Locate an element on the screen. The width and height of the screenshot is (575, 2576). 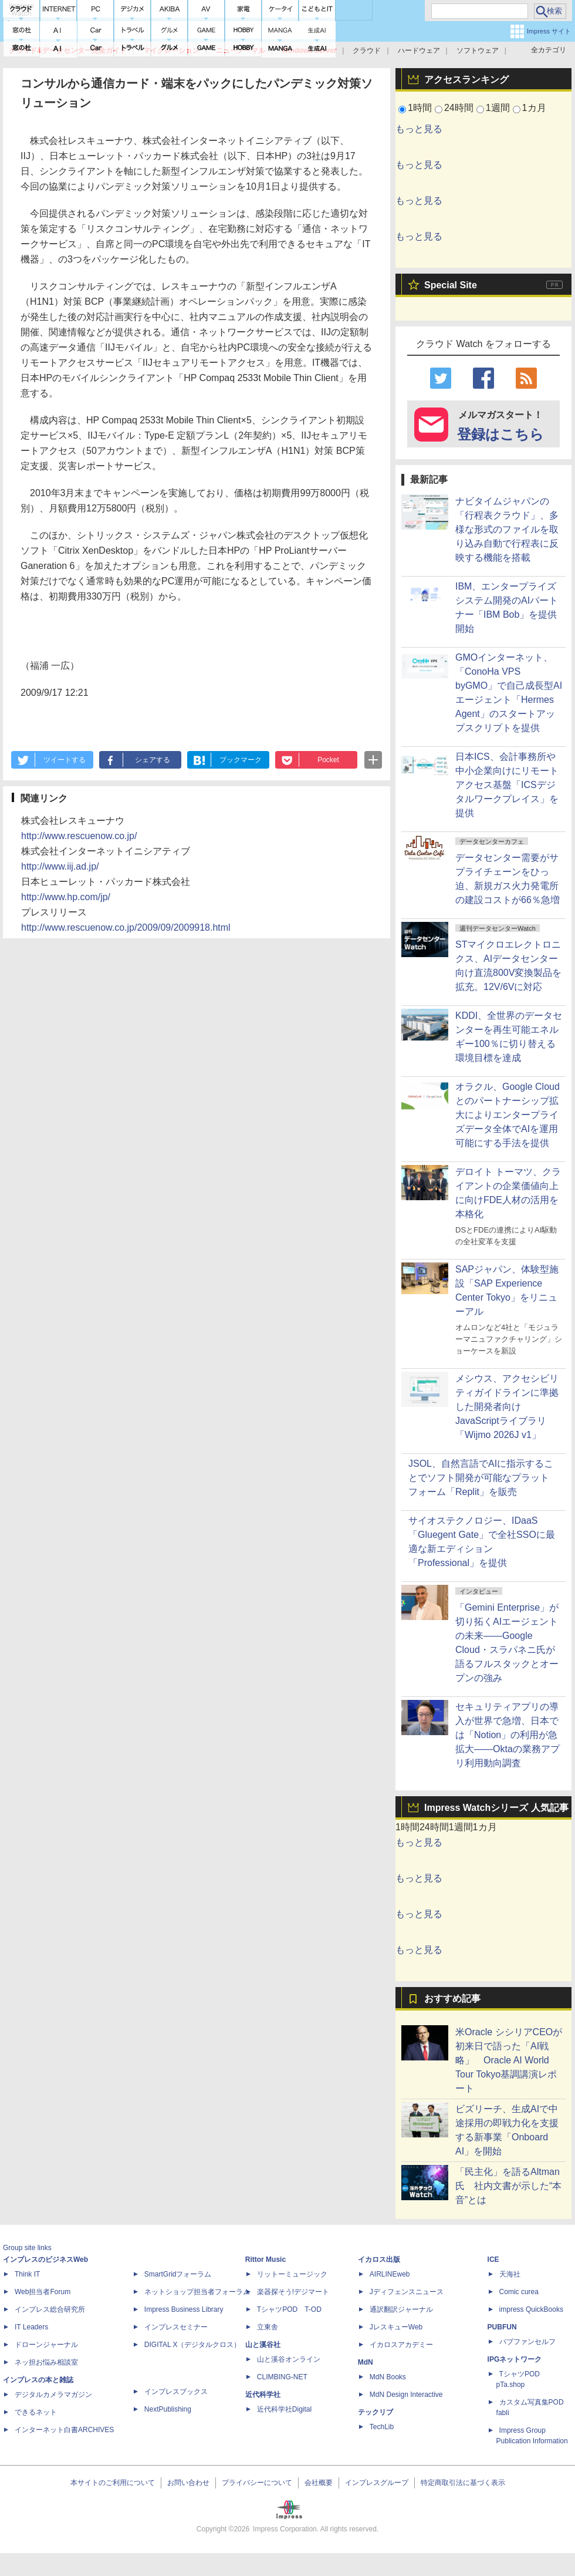
お問い合わせ is located at coordinates (188, 2483).